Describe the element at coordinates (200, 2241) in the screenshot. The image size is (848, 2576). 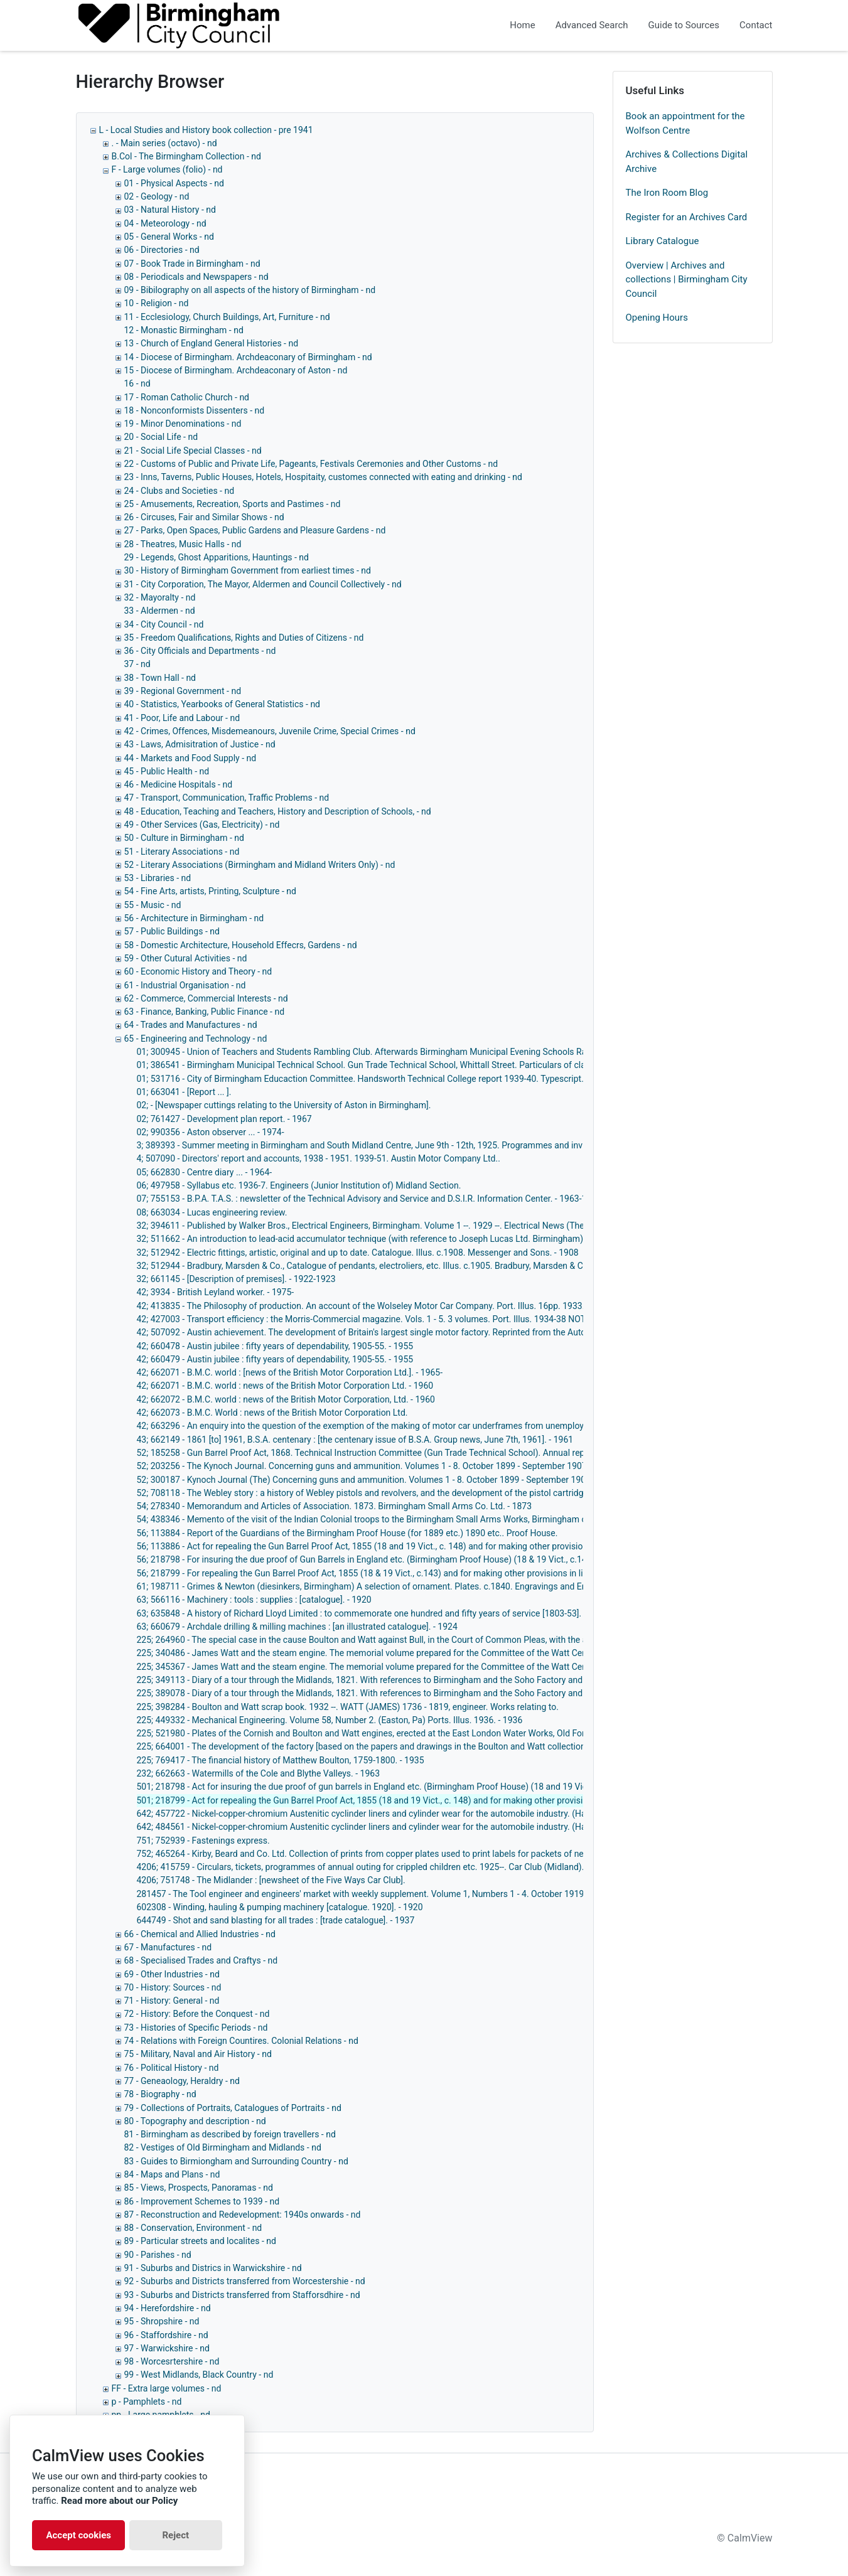
I see `89 - Particular streets and localites - nd` at that location.